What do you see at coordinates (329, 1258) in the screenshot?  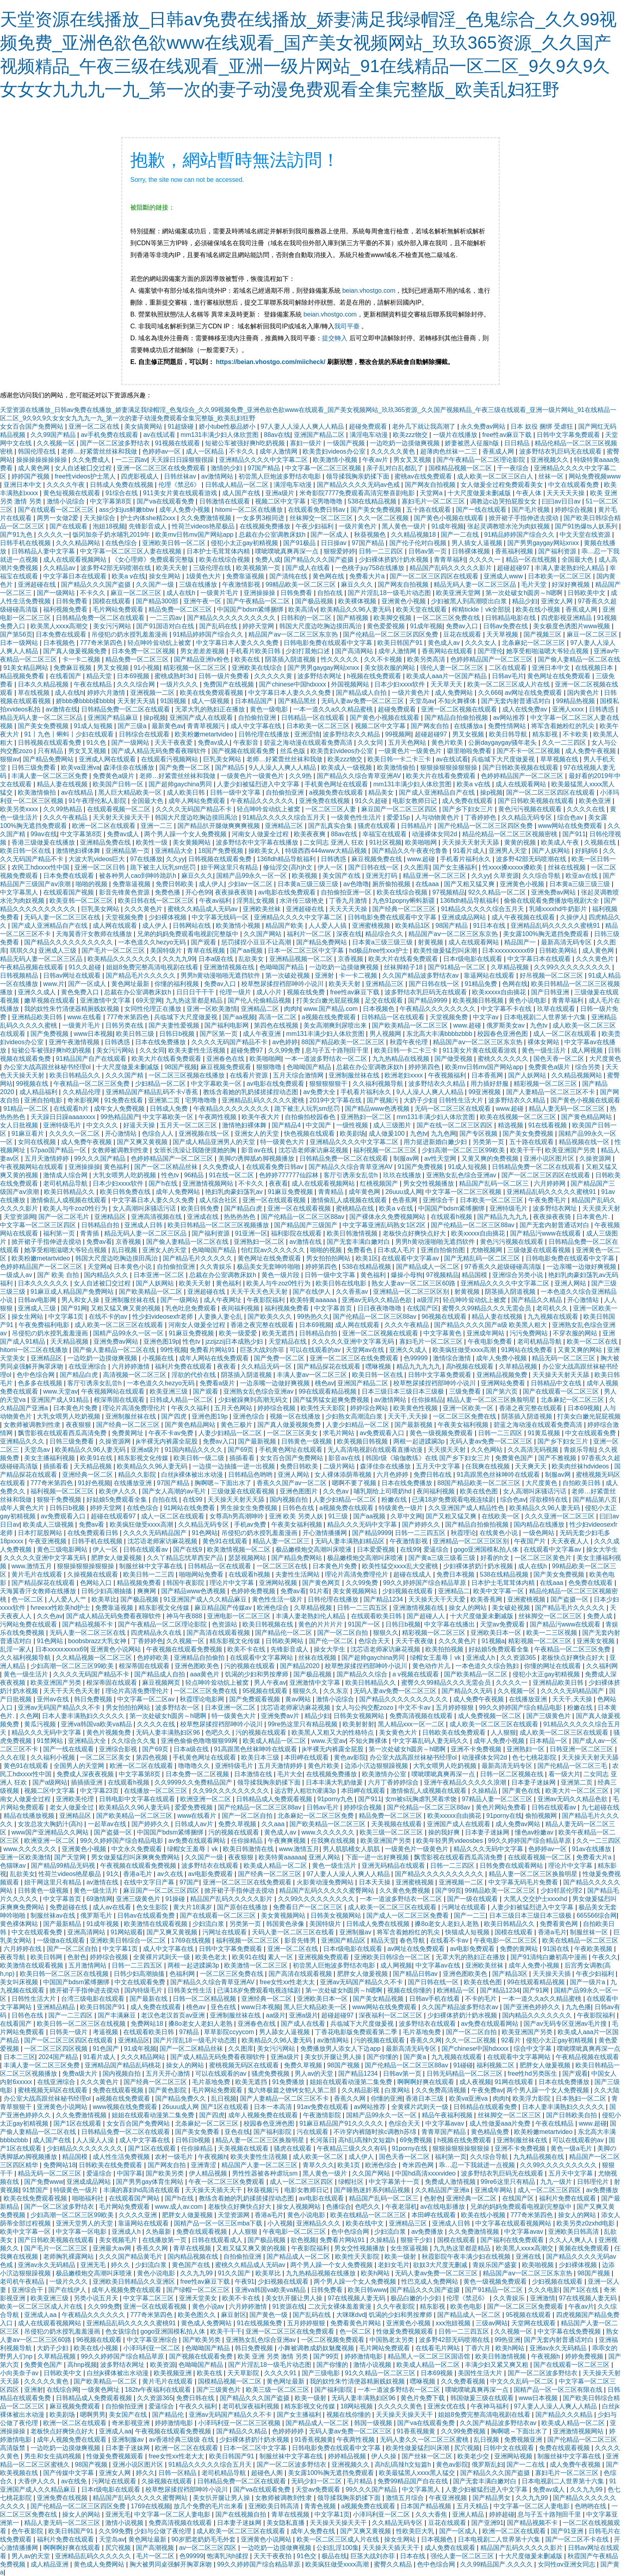 I see `男女拍拍拍网站` at bounding box center [329, 1258].